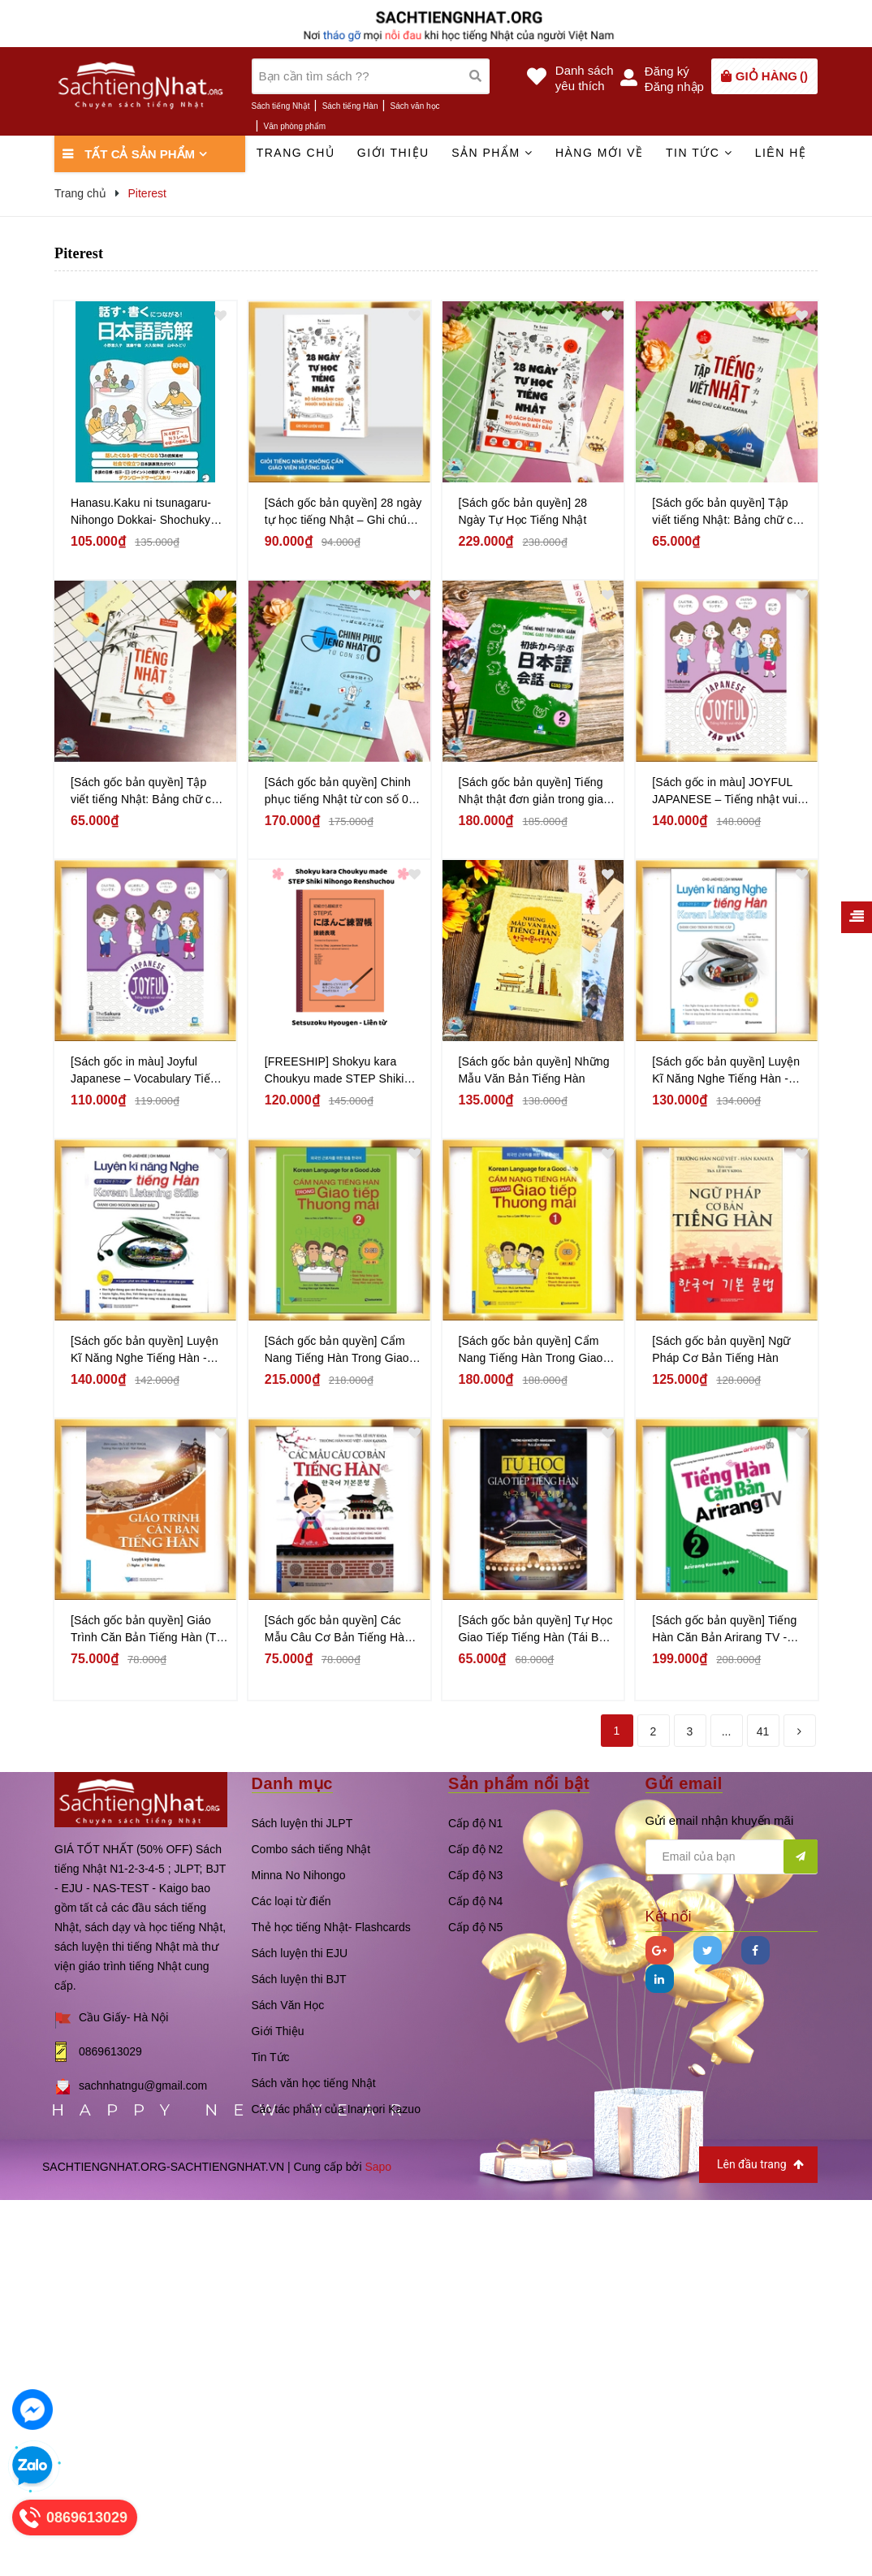 Image resolution: width=872 pixels, height=2576 pixels. I want to click on [Sách gốc bản quyền] Những Mẫu Văn Bản Tiếng Hàn, so click(534, 1070).